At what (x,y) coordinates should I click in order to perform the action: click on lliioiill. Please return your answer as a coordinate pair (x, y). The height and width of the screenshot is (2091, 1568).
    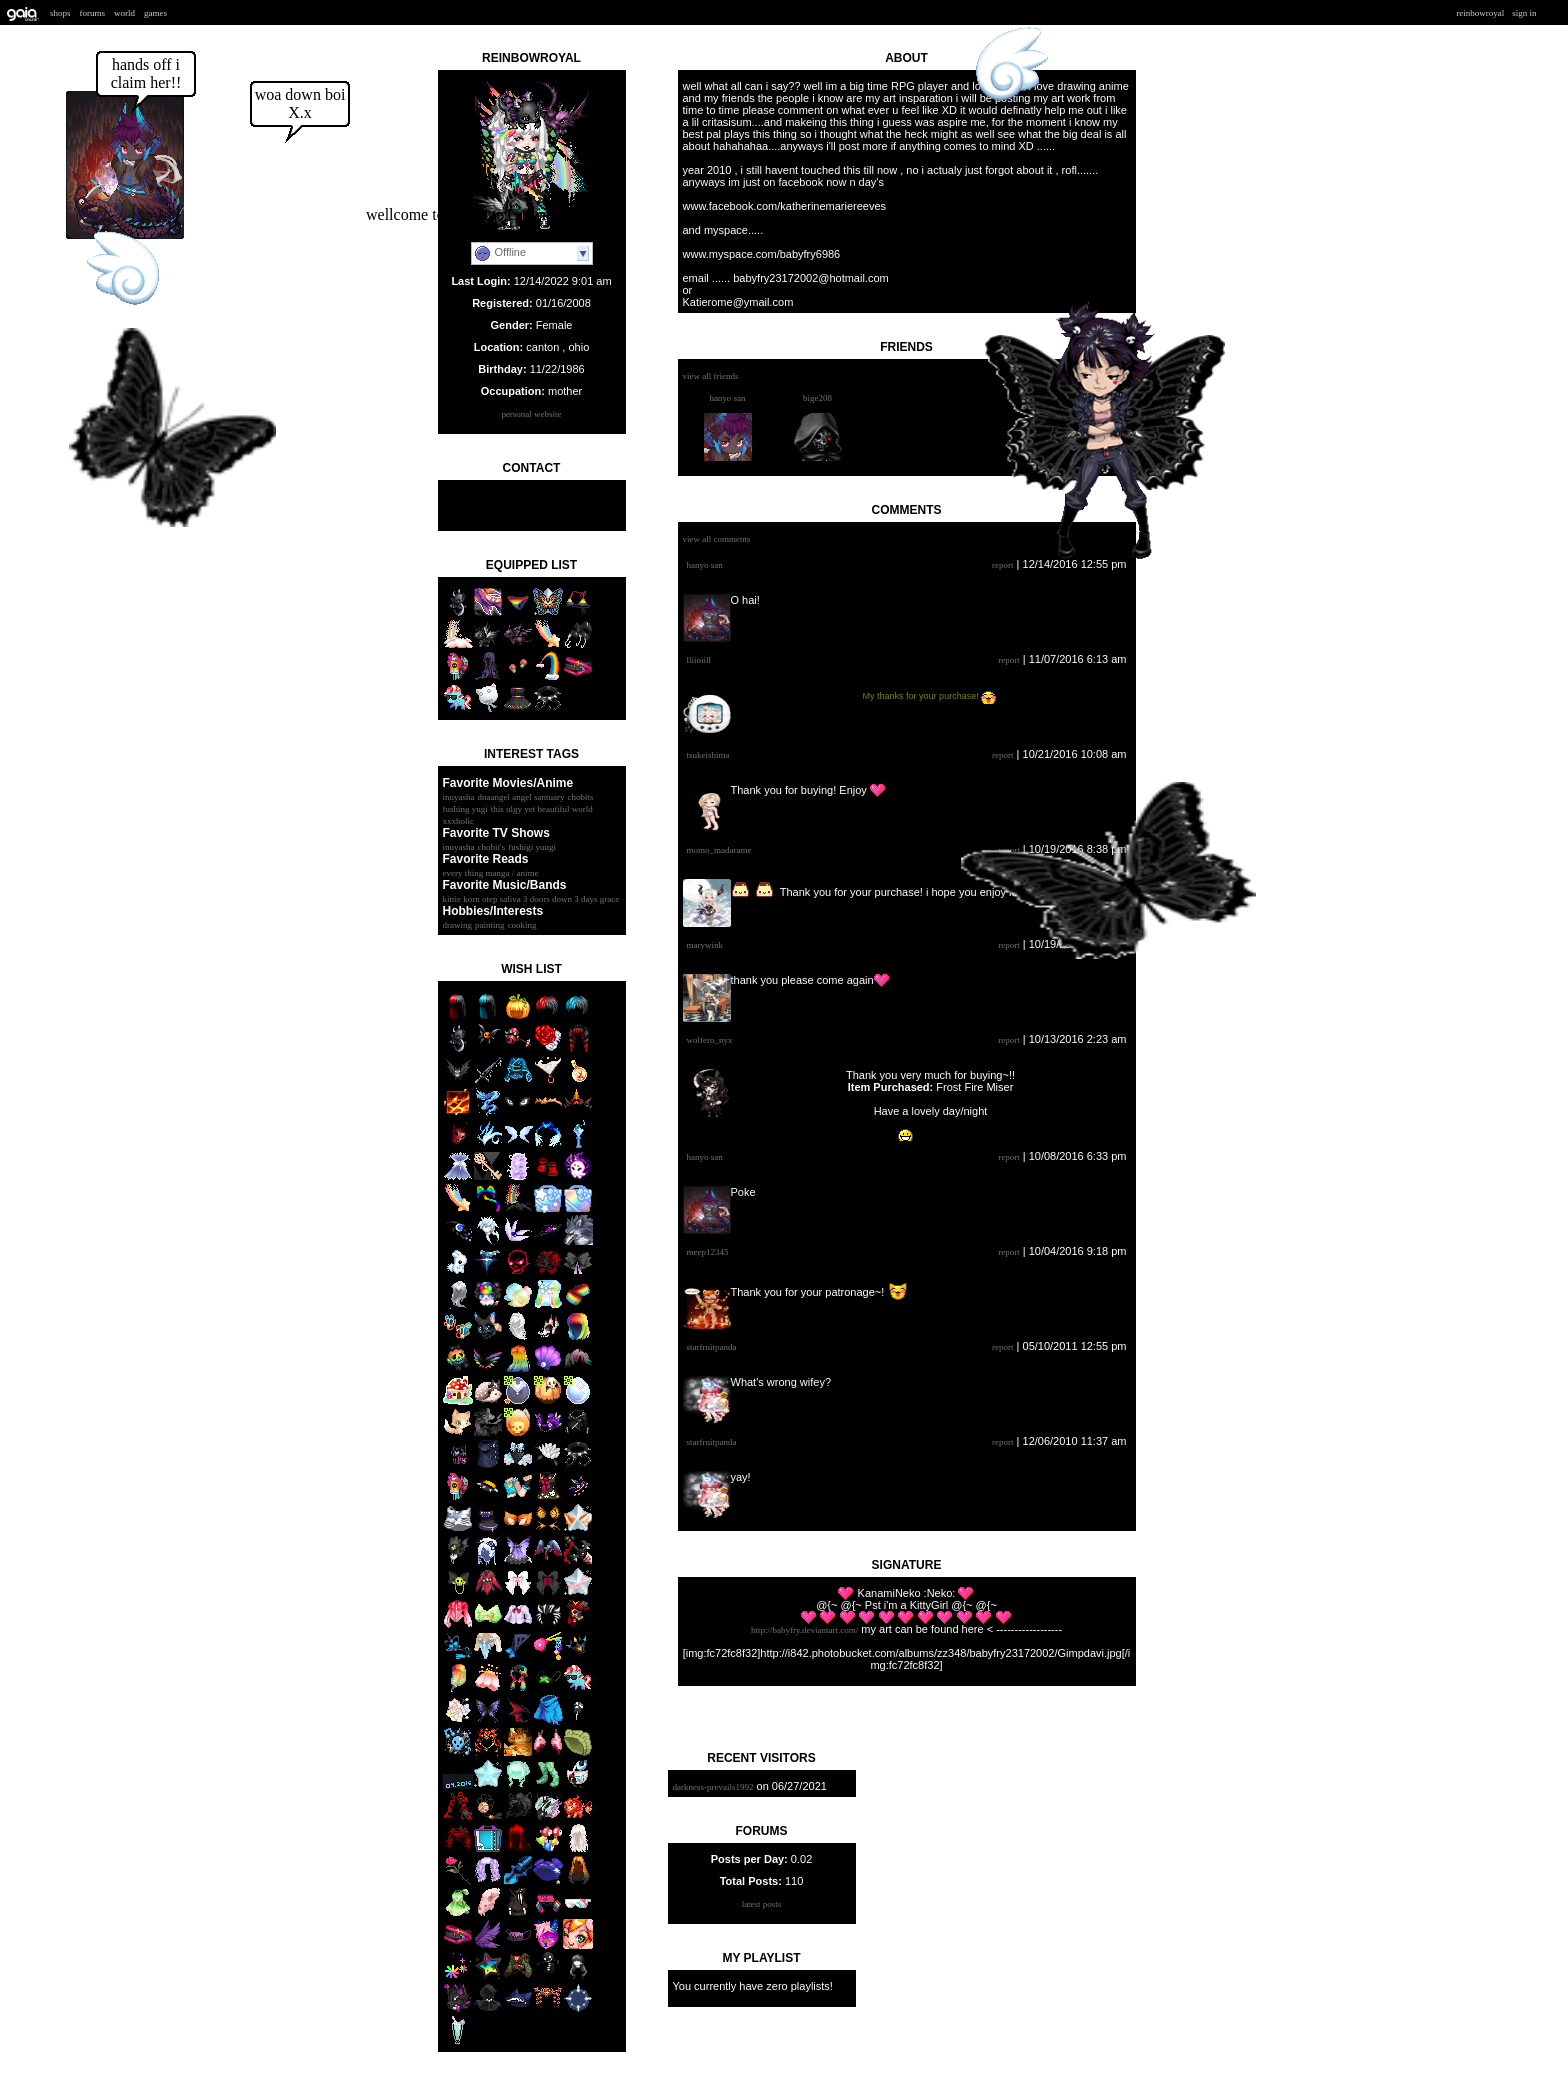
    Looking at the image, I should click on (699, 660).